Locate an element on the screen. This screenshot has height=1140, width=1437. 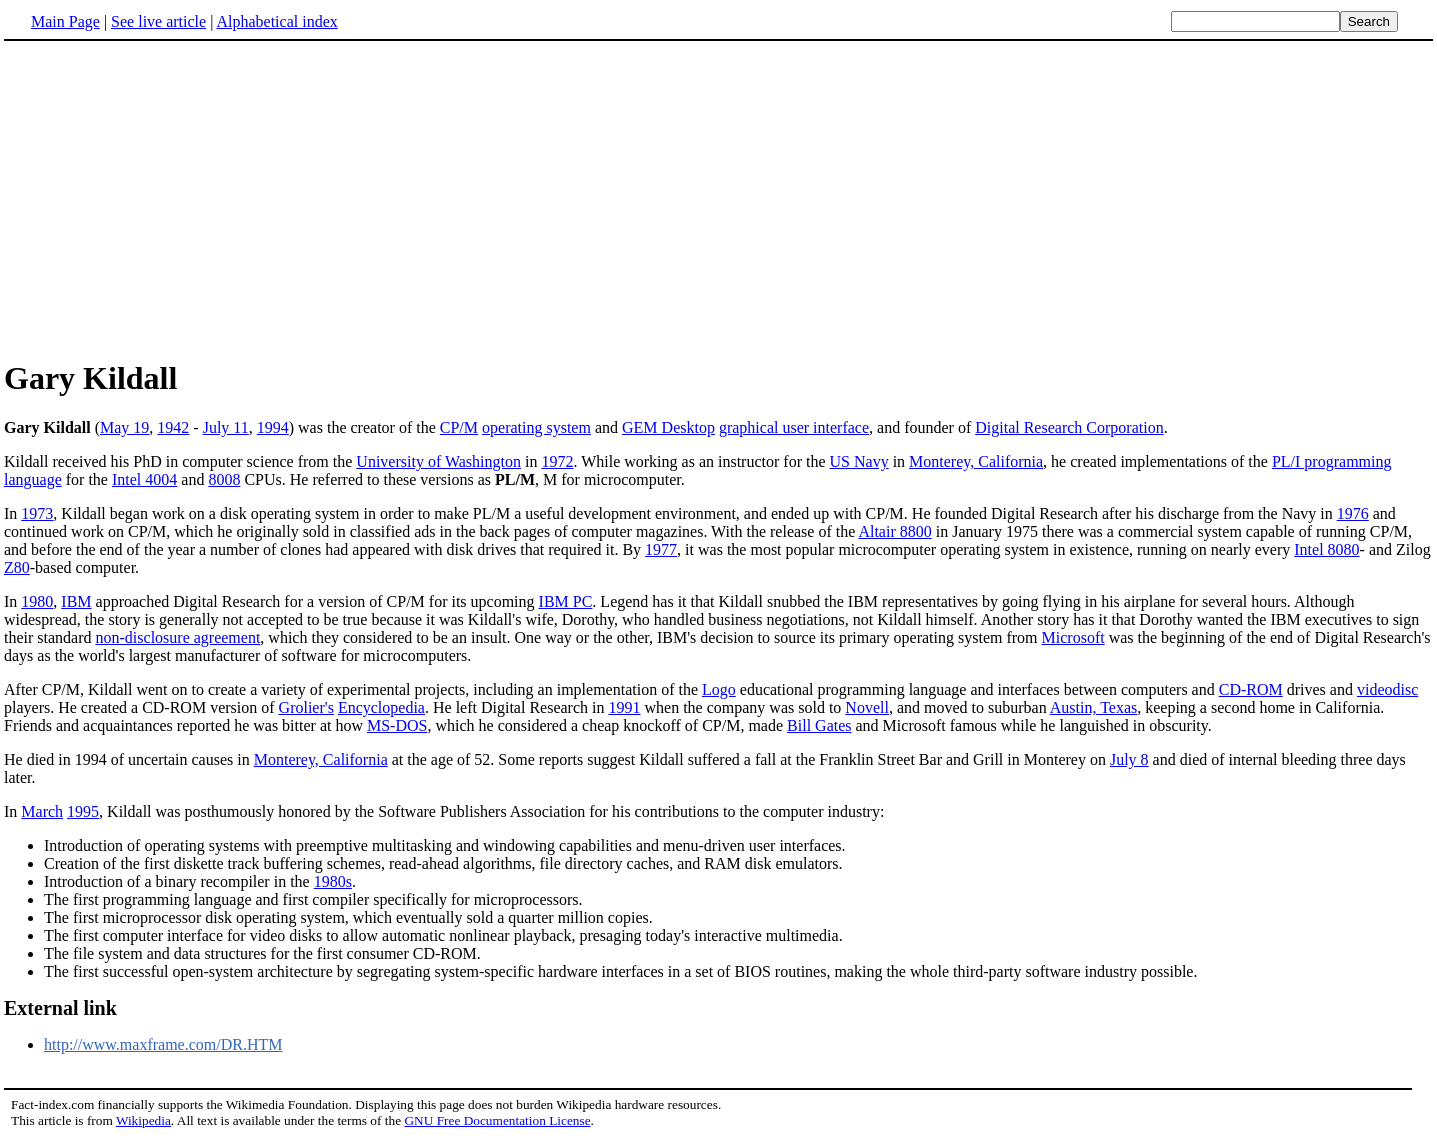
8008 is located at coordinates (224, 479).